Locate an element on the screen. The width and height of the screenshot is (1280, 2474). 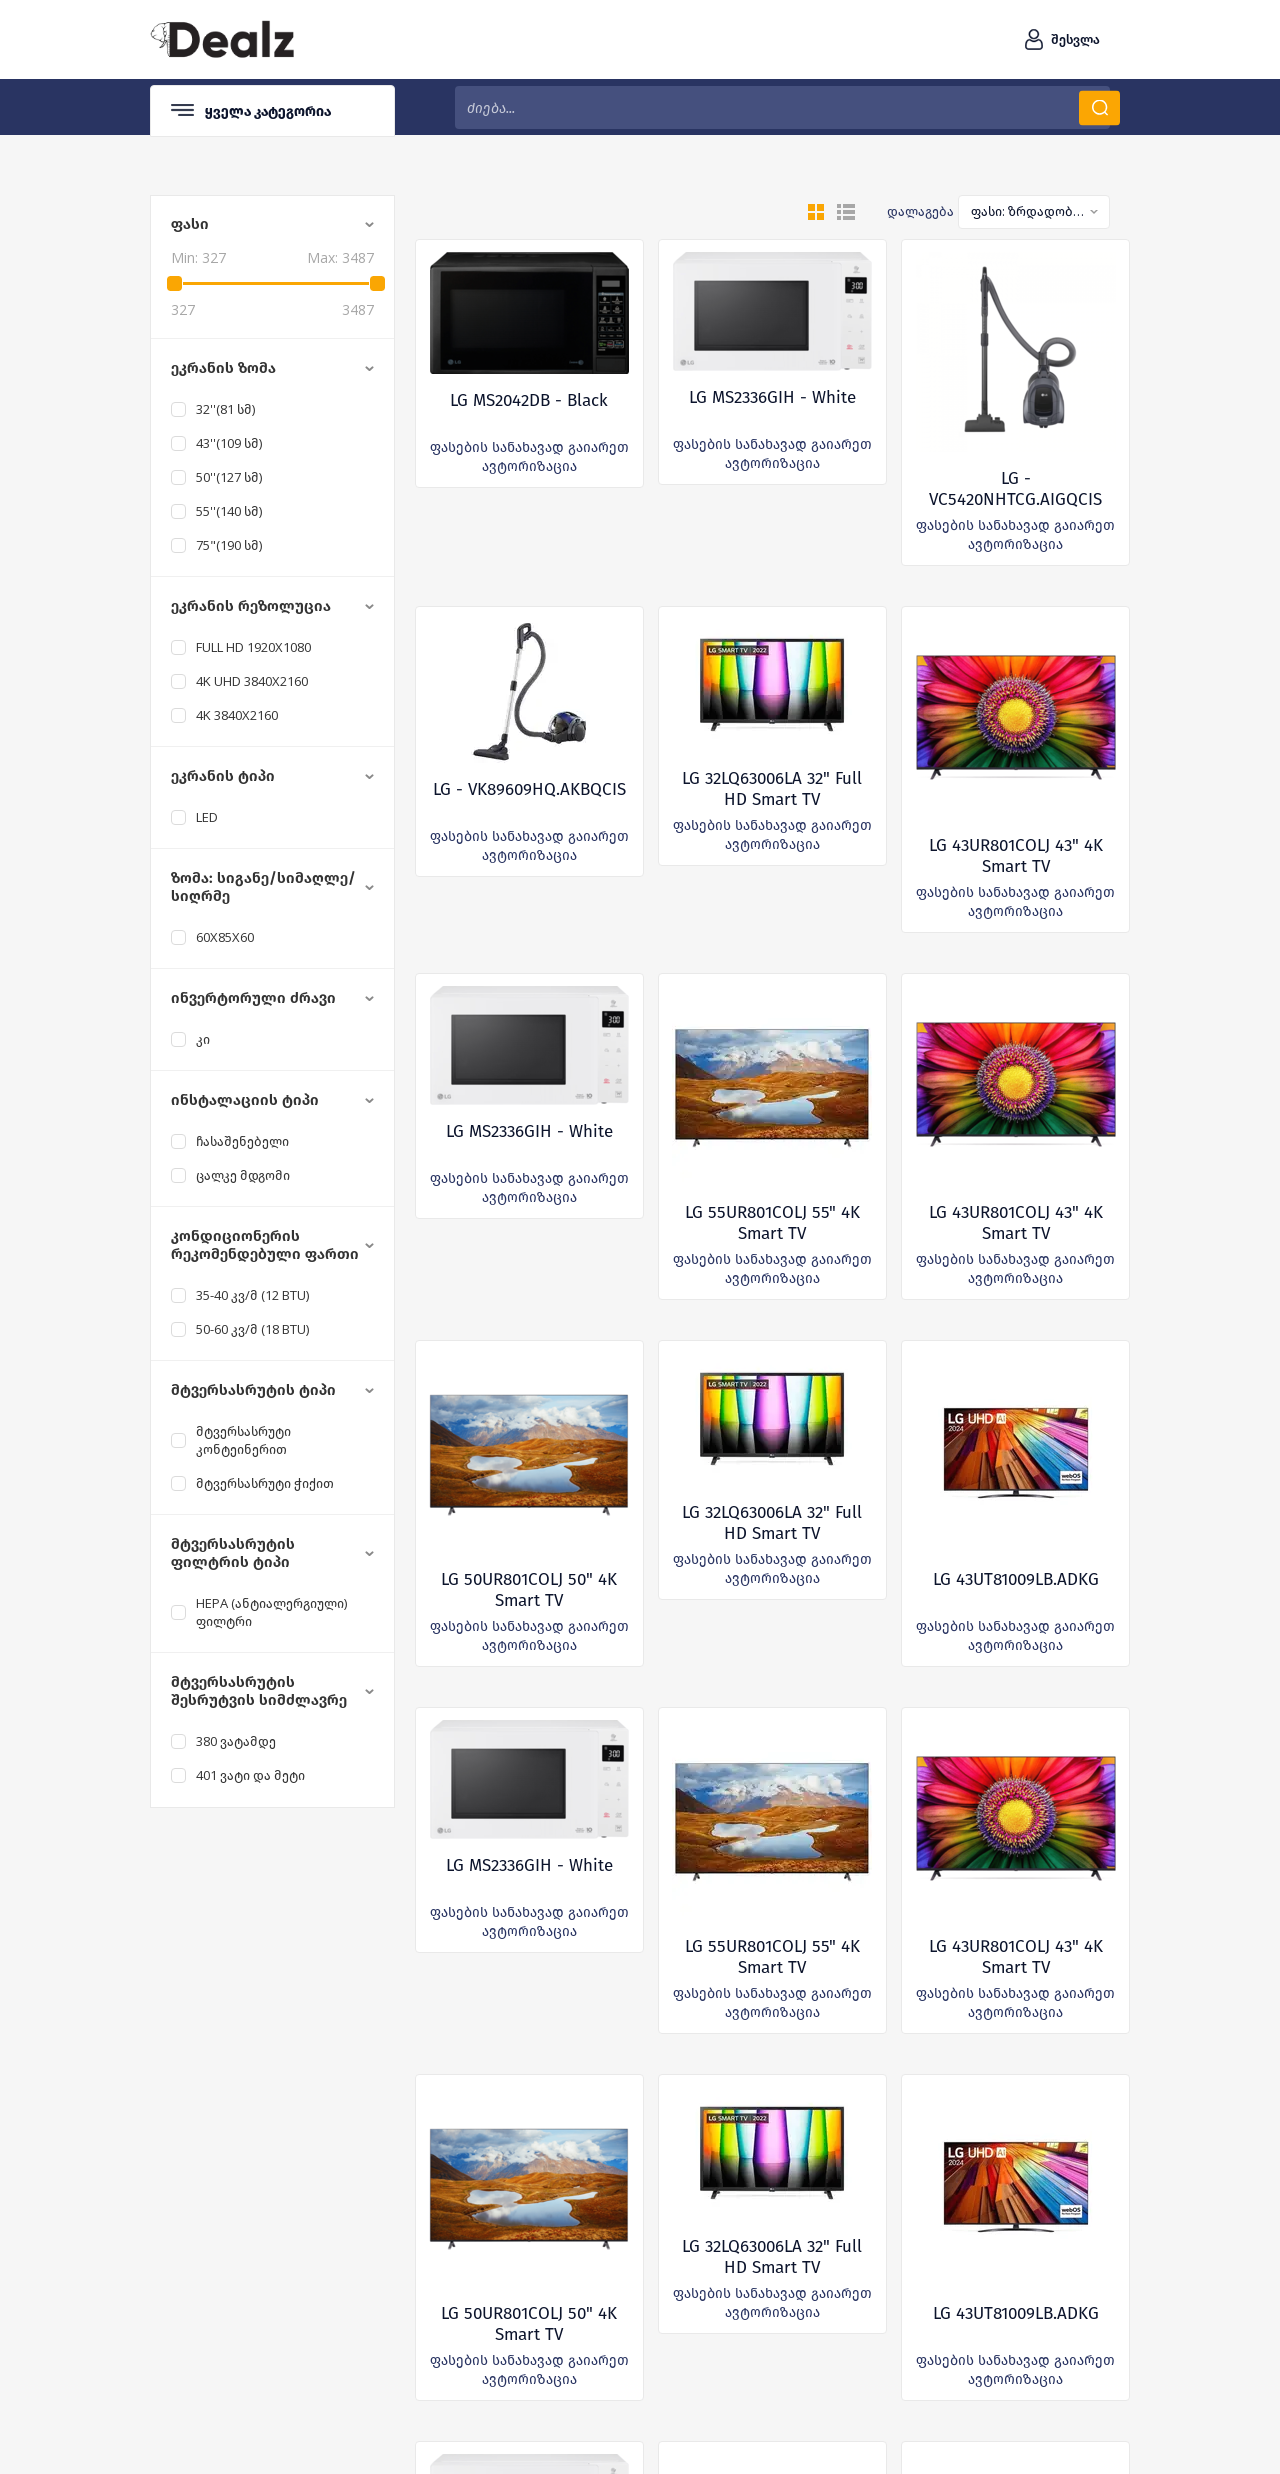
50-60 კვ/მ (18 BTU) is located at coordinates (252, 1329).